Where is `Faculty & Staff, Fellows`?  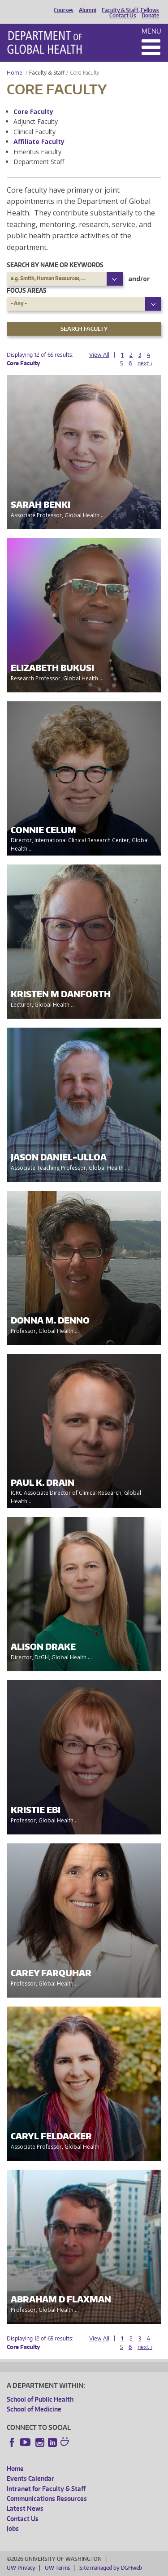
Faculty & Staff, Fellows is located at coordinates (130, 10).